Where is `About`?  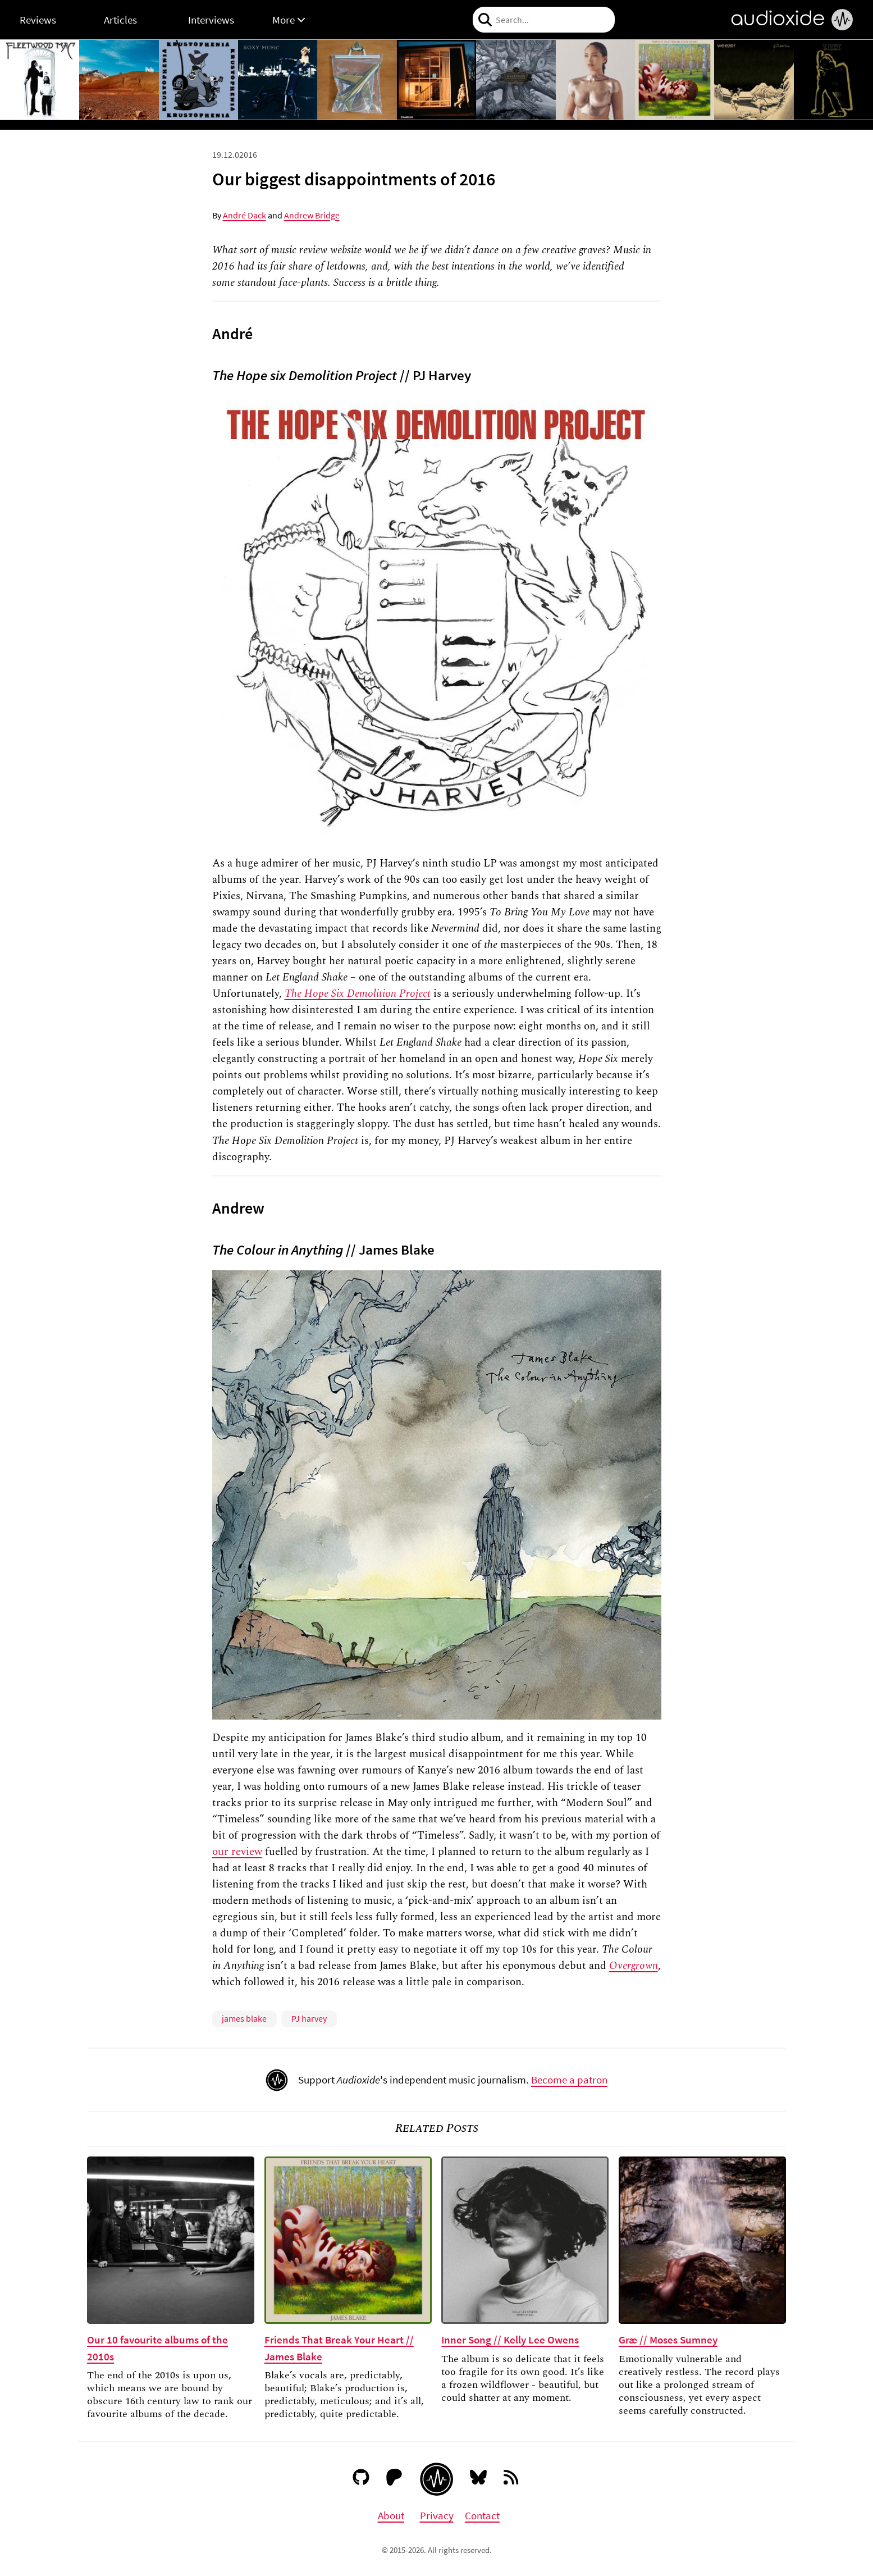 About is located at coordinates (391, 2515).